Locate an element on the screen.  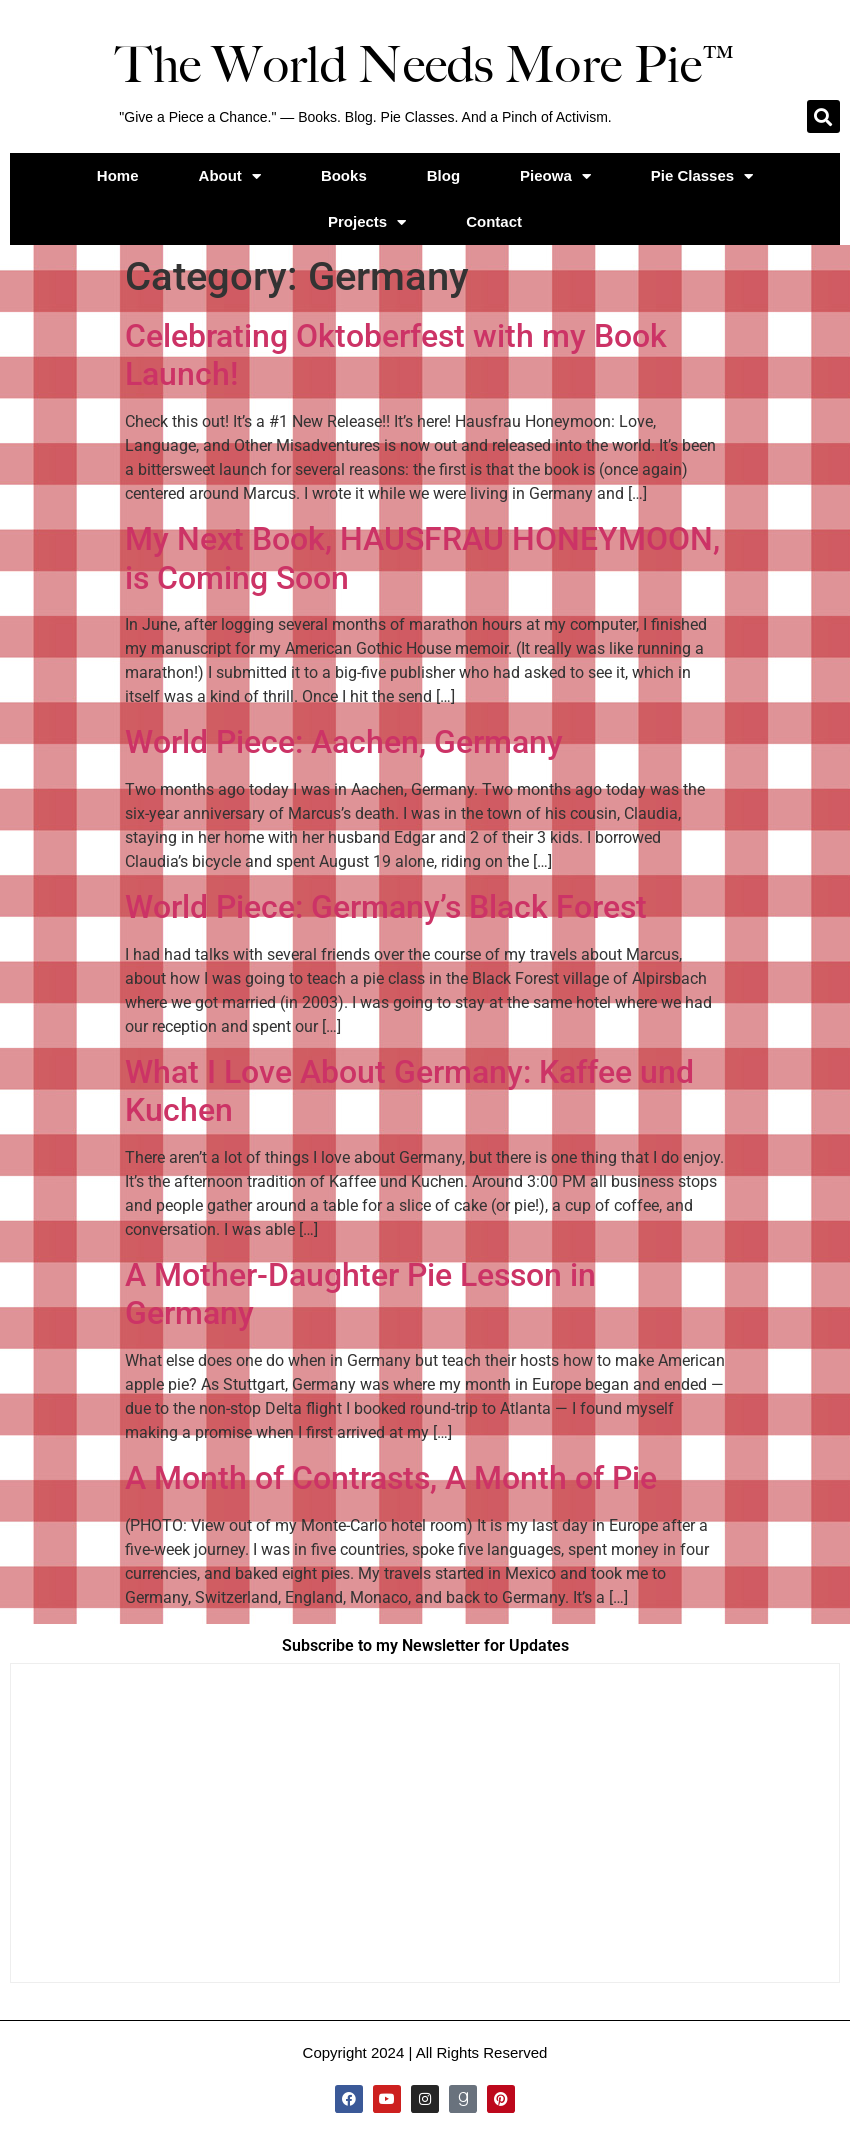
Blog is located at coordinates (443, 175).